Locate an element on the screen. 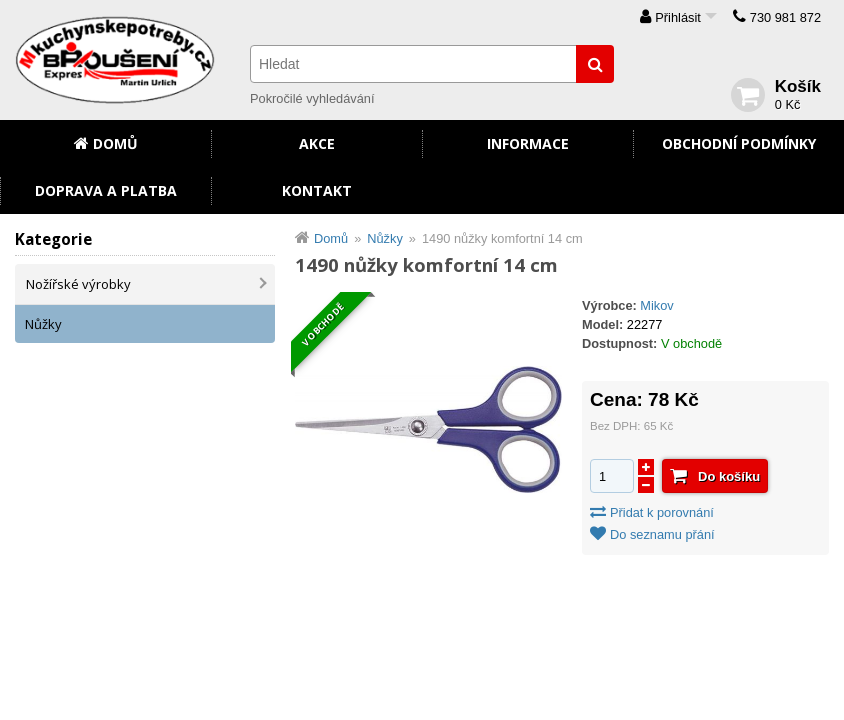 Image resolution: width=844 pixels, height=720 pixels. Nožířské výrobky is located at coordinates (78, 284).